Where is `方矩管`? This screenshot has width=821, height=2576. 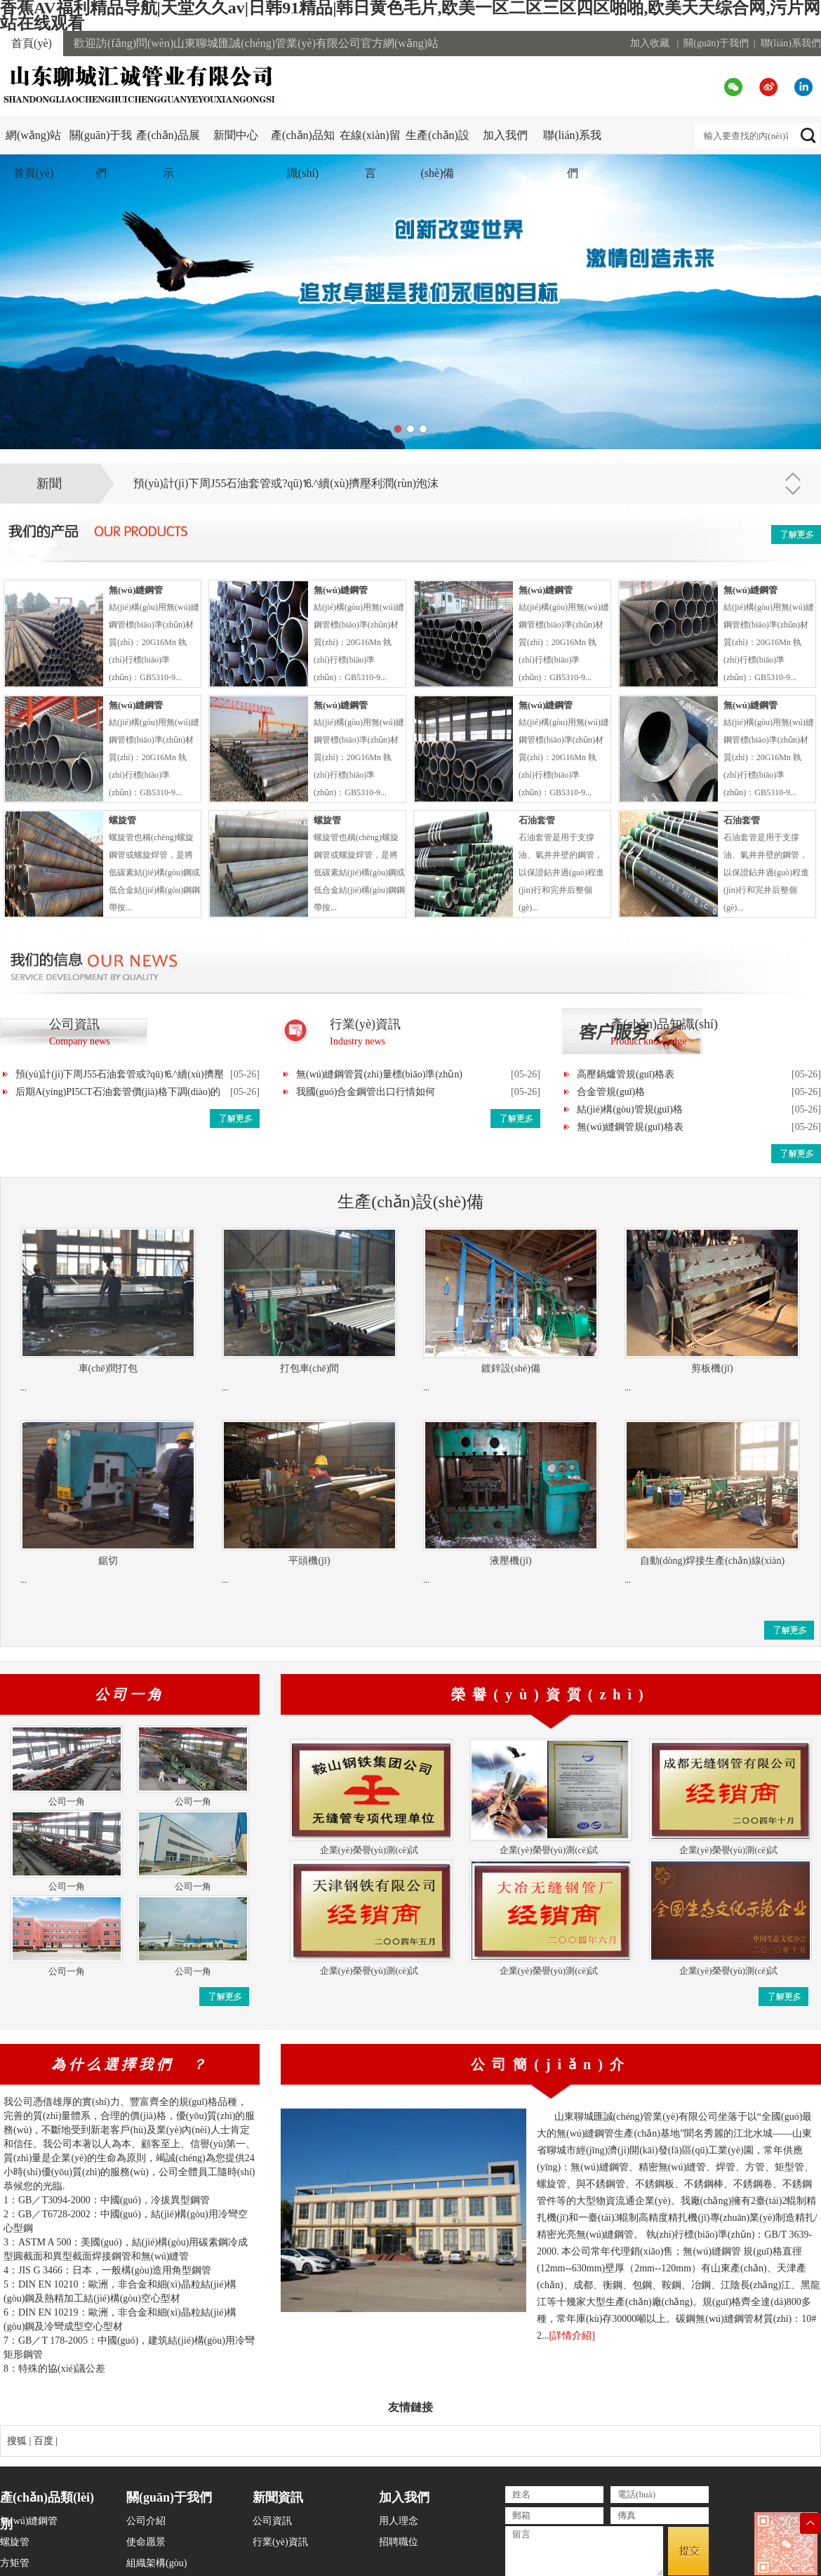
方矩管 is located at coordinates (14, 2563).